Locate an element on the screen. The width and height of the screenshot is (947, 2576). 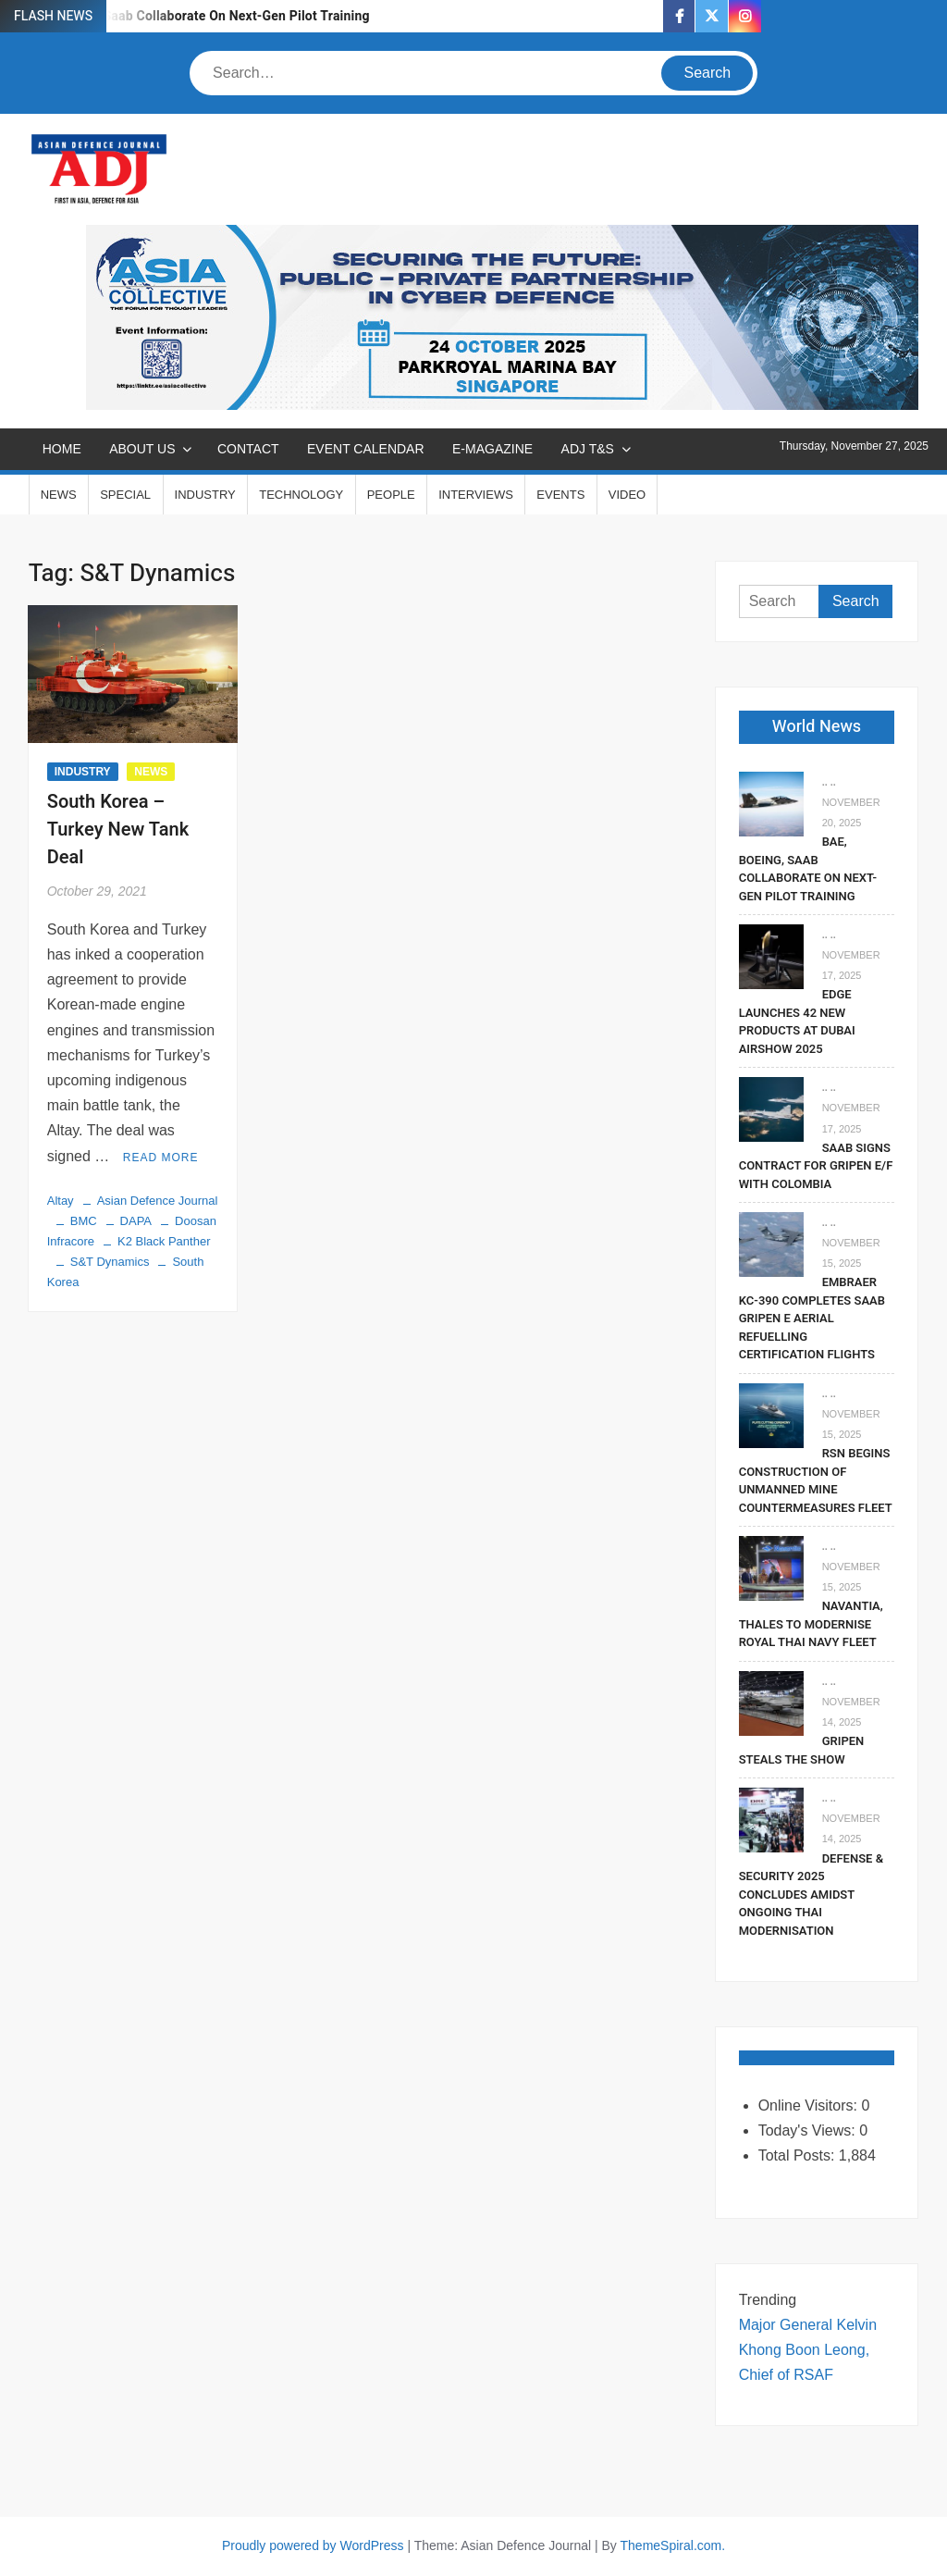
ADJ T&S is located at coordinates (587, 448).